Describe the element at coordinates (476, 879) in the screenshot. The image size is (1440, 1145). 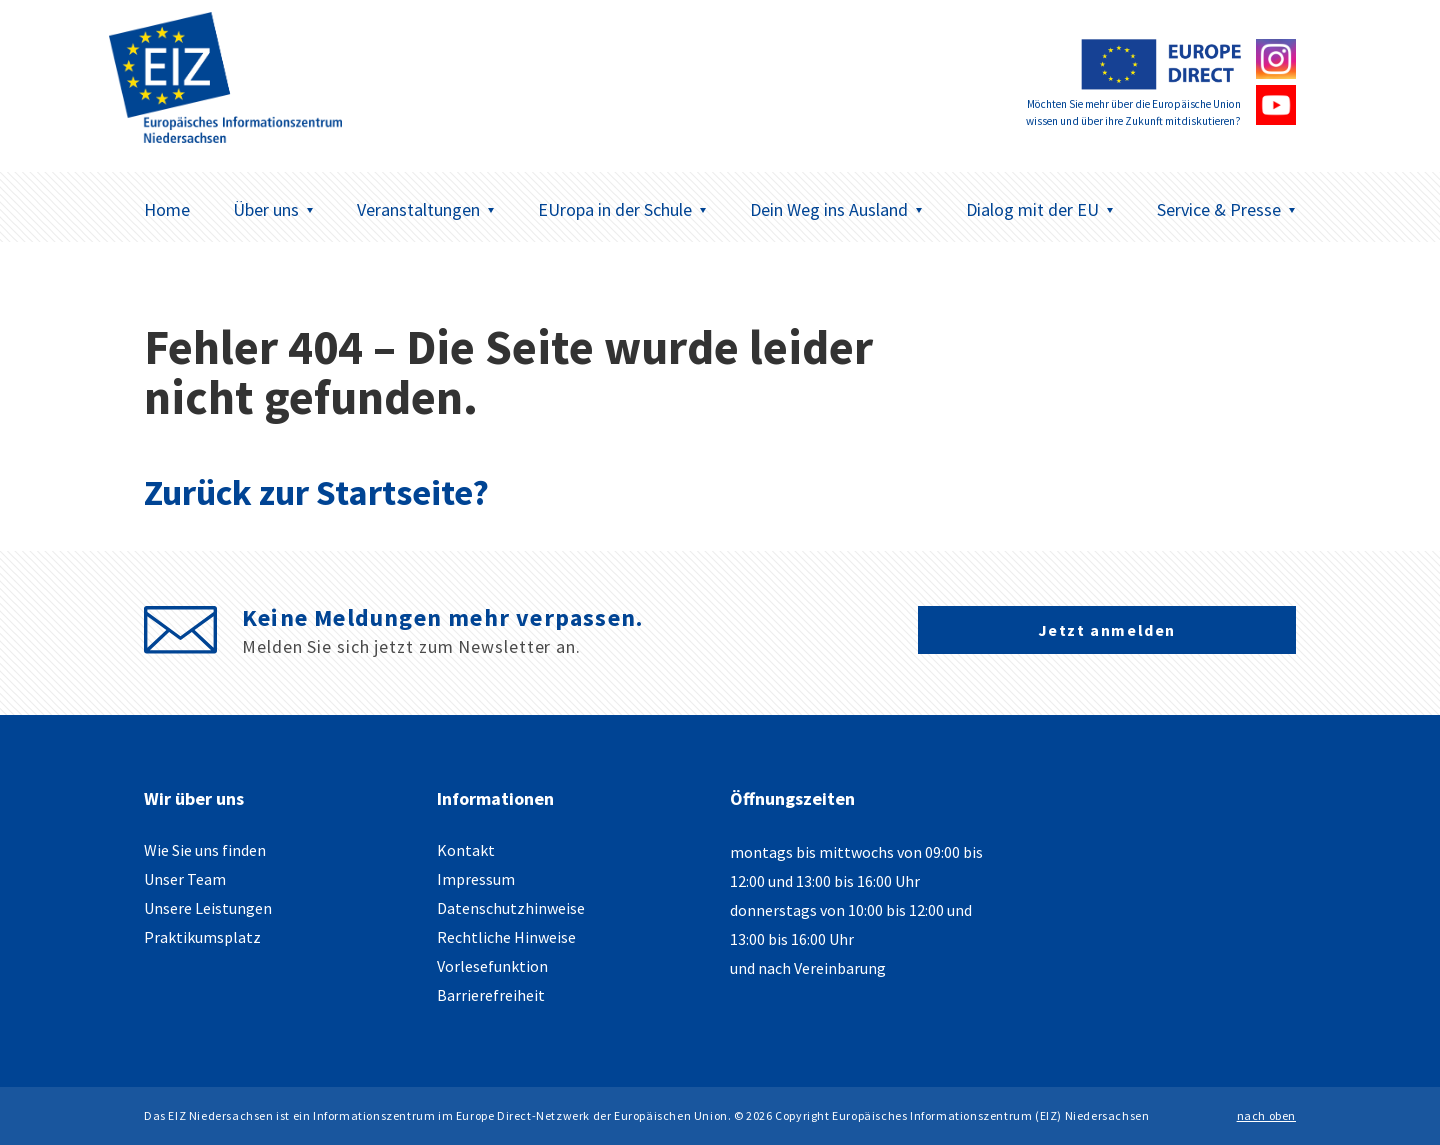
I see `Impressum` at that location.